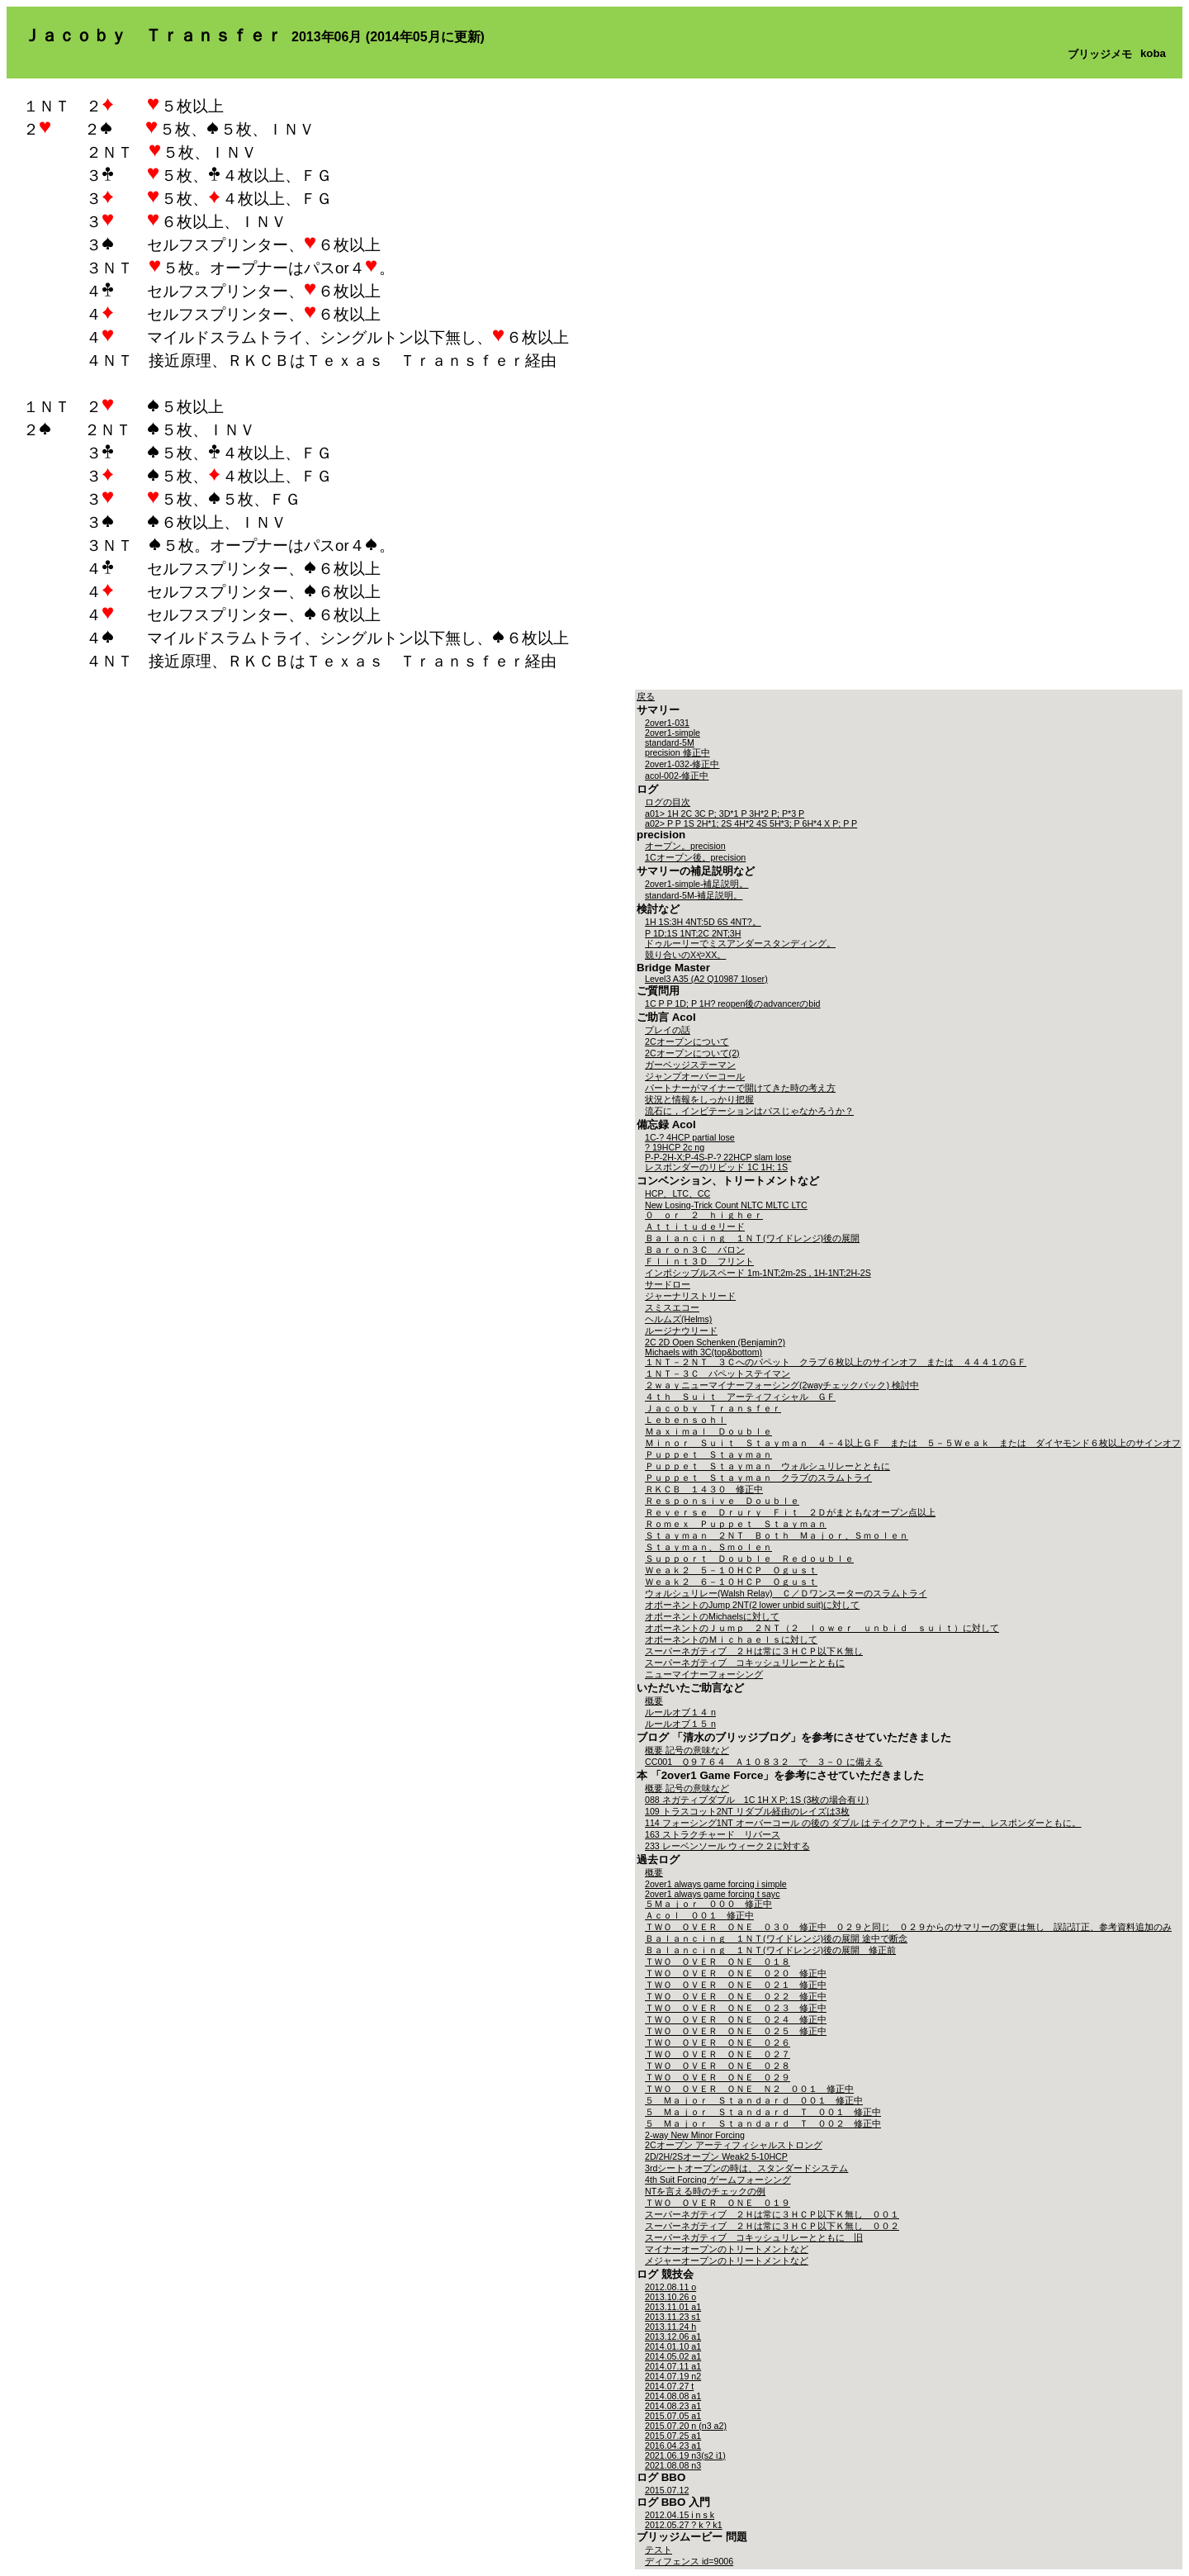  What do you see at coordinates (770, 1950) in the screenshot?
I see `Ｂａｌａｎｃｉｎｇ １ＮＴ(ワイドレンジ)後の展開 修正前` at bounding box center [770, 1950].